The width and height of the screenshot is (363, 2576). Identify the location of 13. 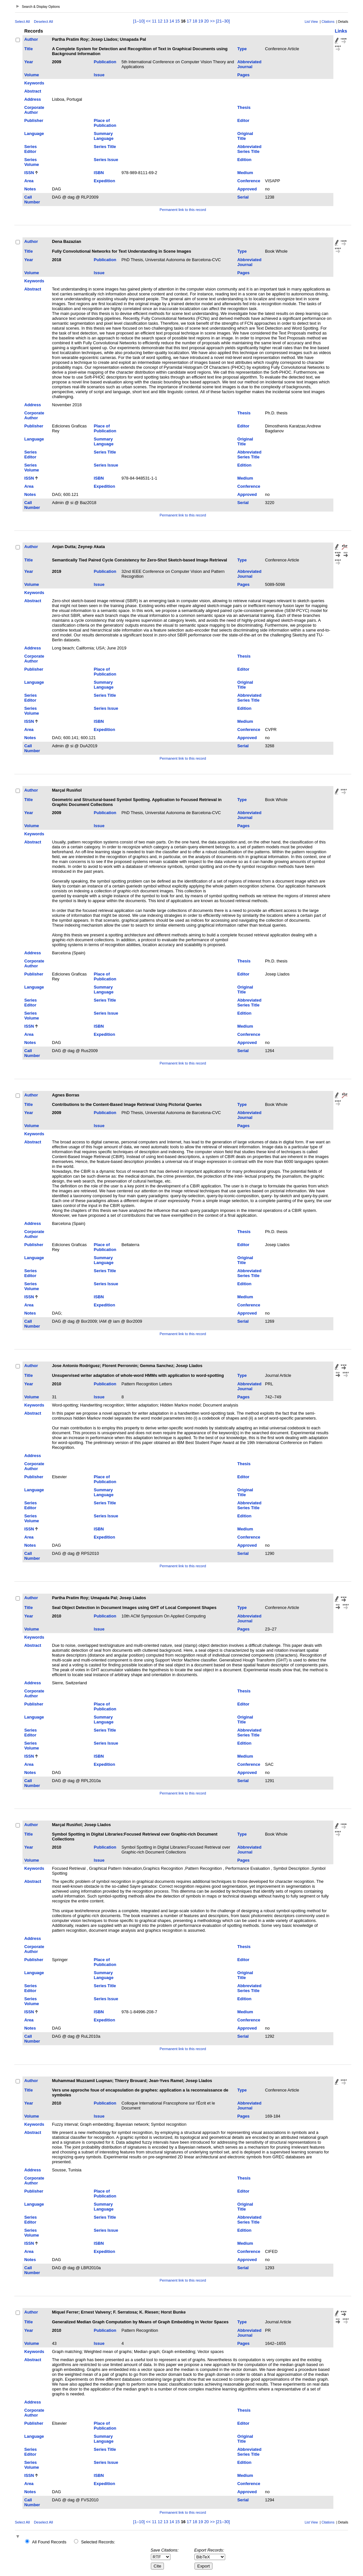
(166, 21).